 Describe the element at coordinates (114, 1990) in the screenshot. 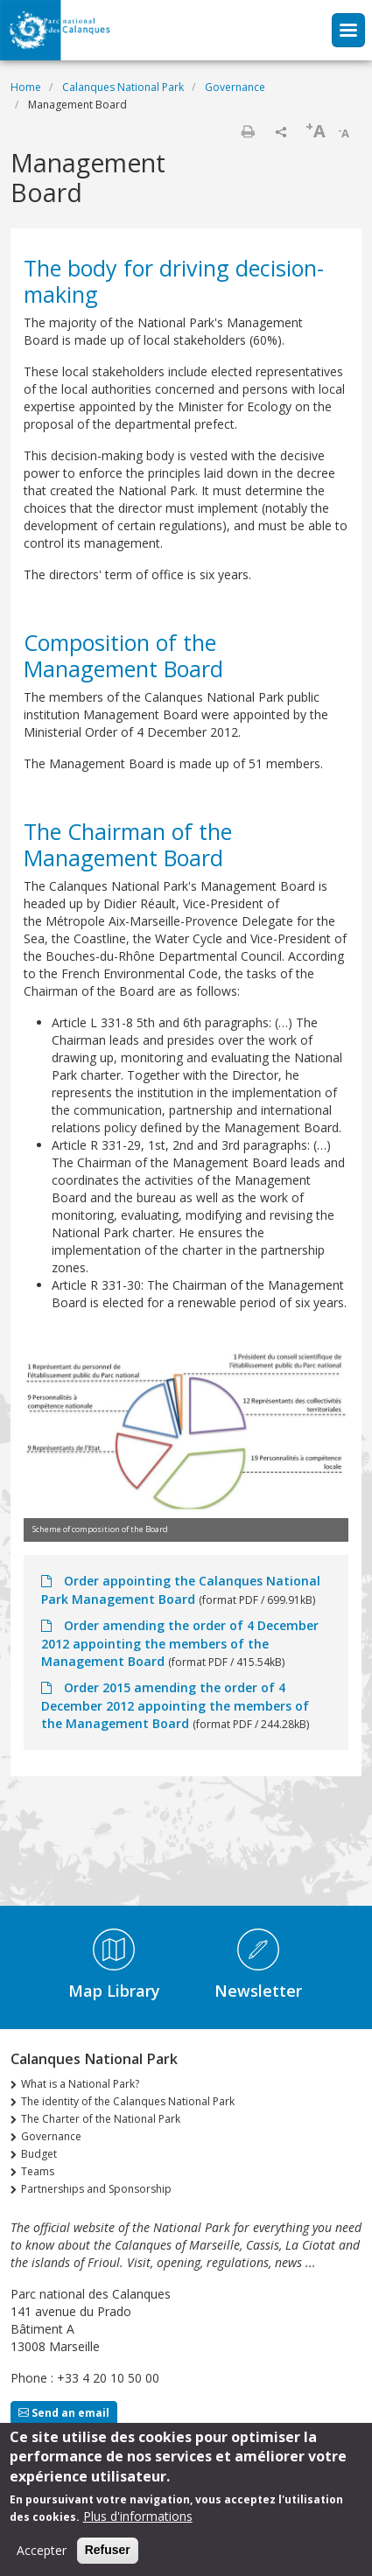

I see `Map Library` at that location.